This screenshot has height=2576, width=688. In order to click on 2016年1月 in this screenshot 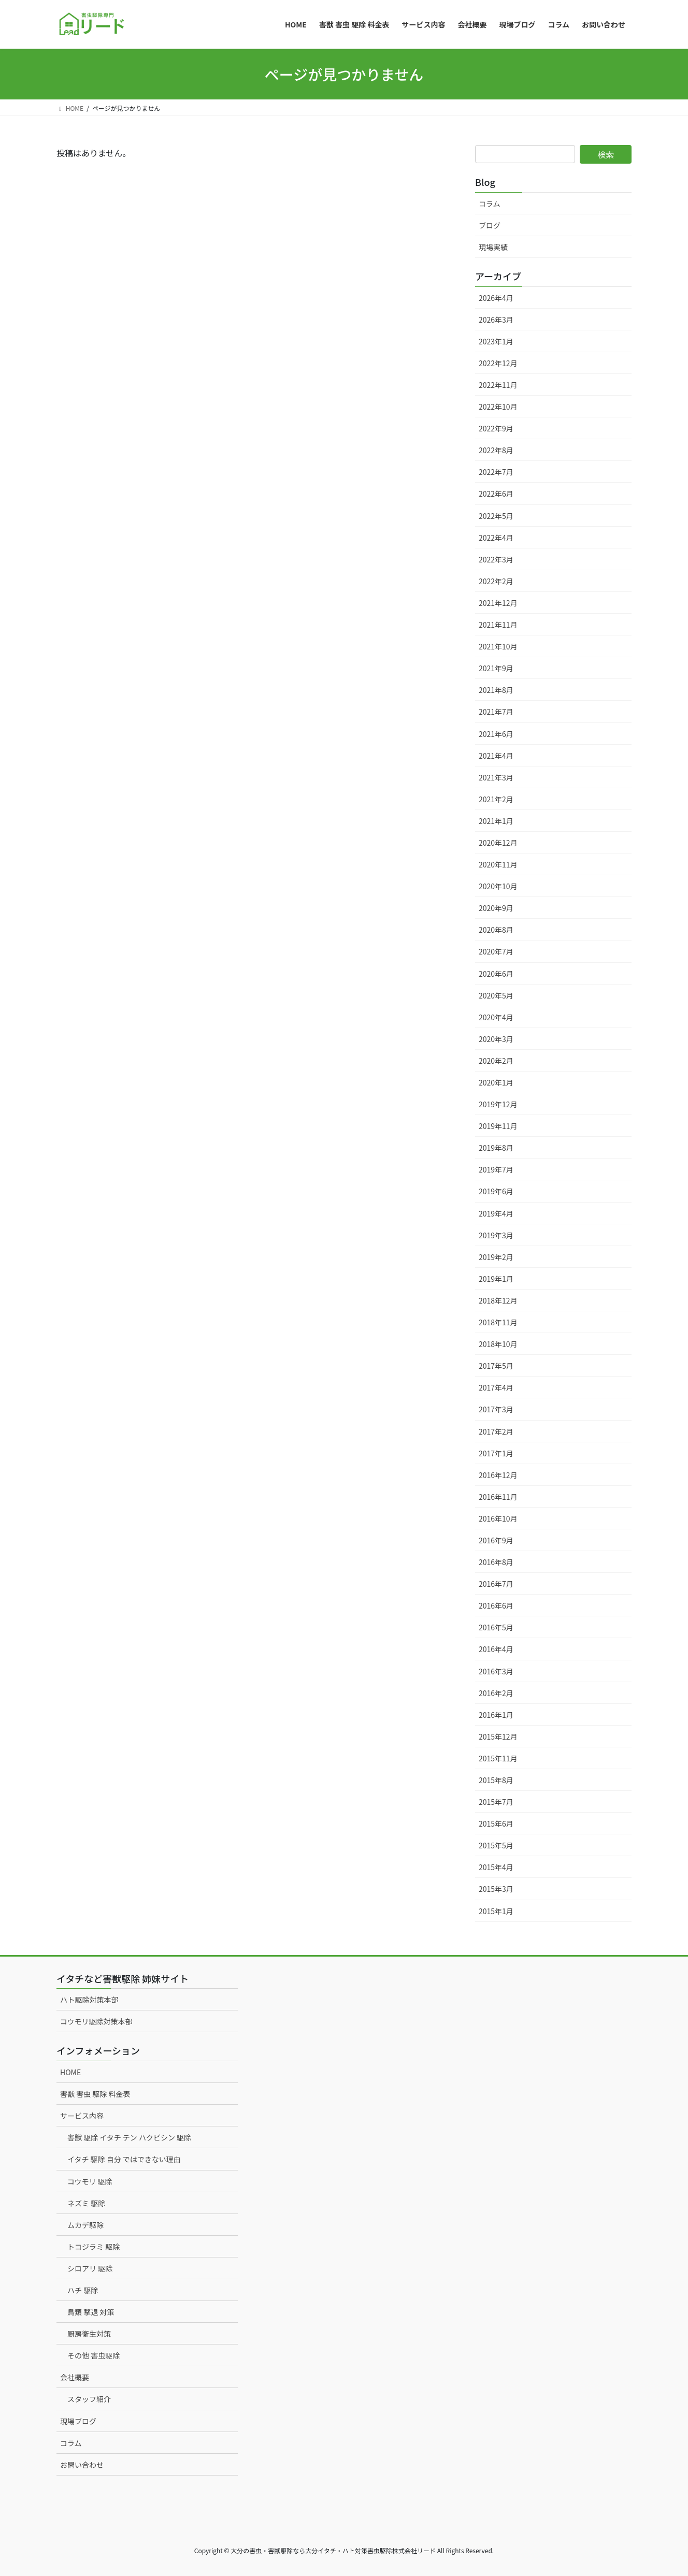, I will do `click(496, 1715)`.